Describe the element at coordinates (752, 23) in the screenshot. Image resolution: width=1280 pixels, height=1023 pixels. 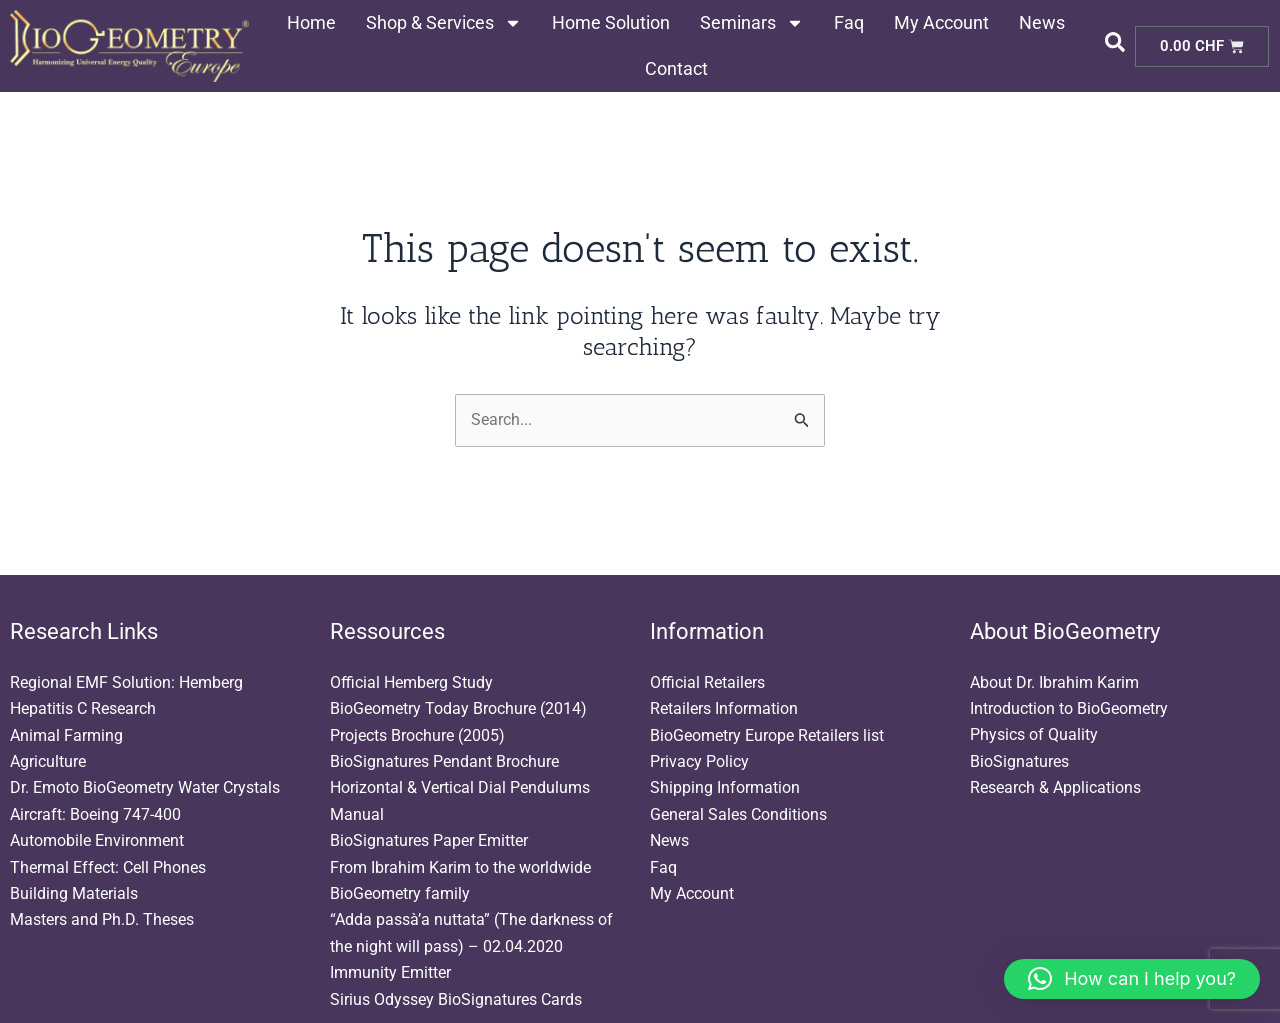
I see `Seminars` at that location.